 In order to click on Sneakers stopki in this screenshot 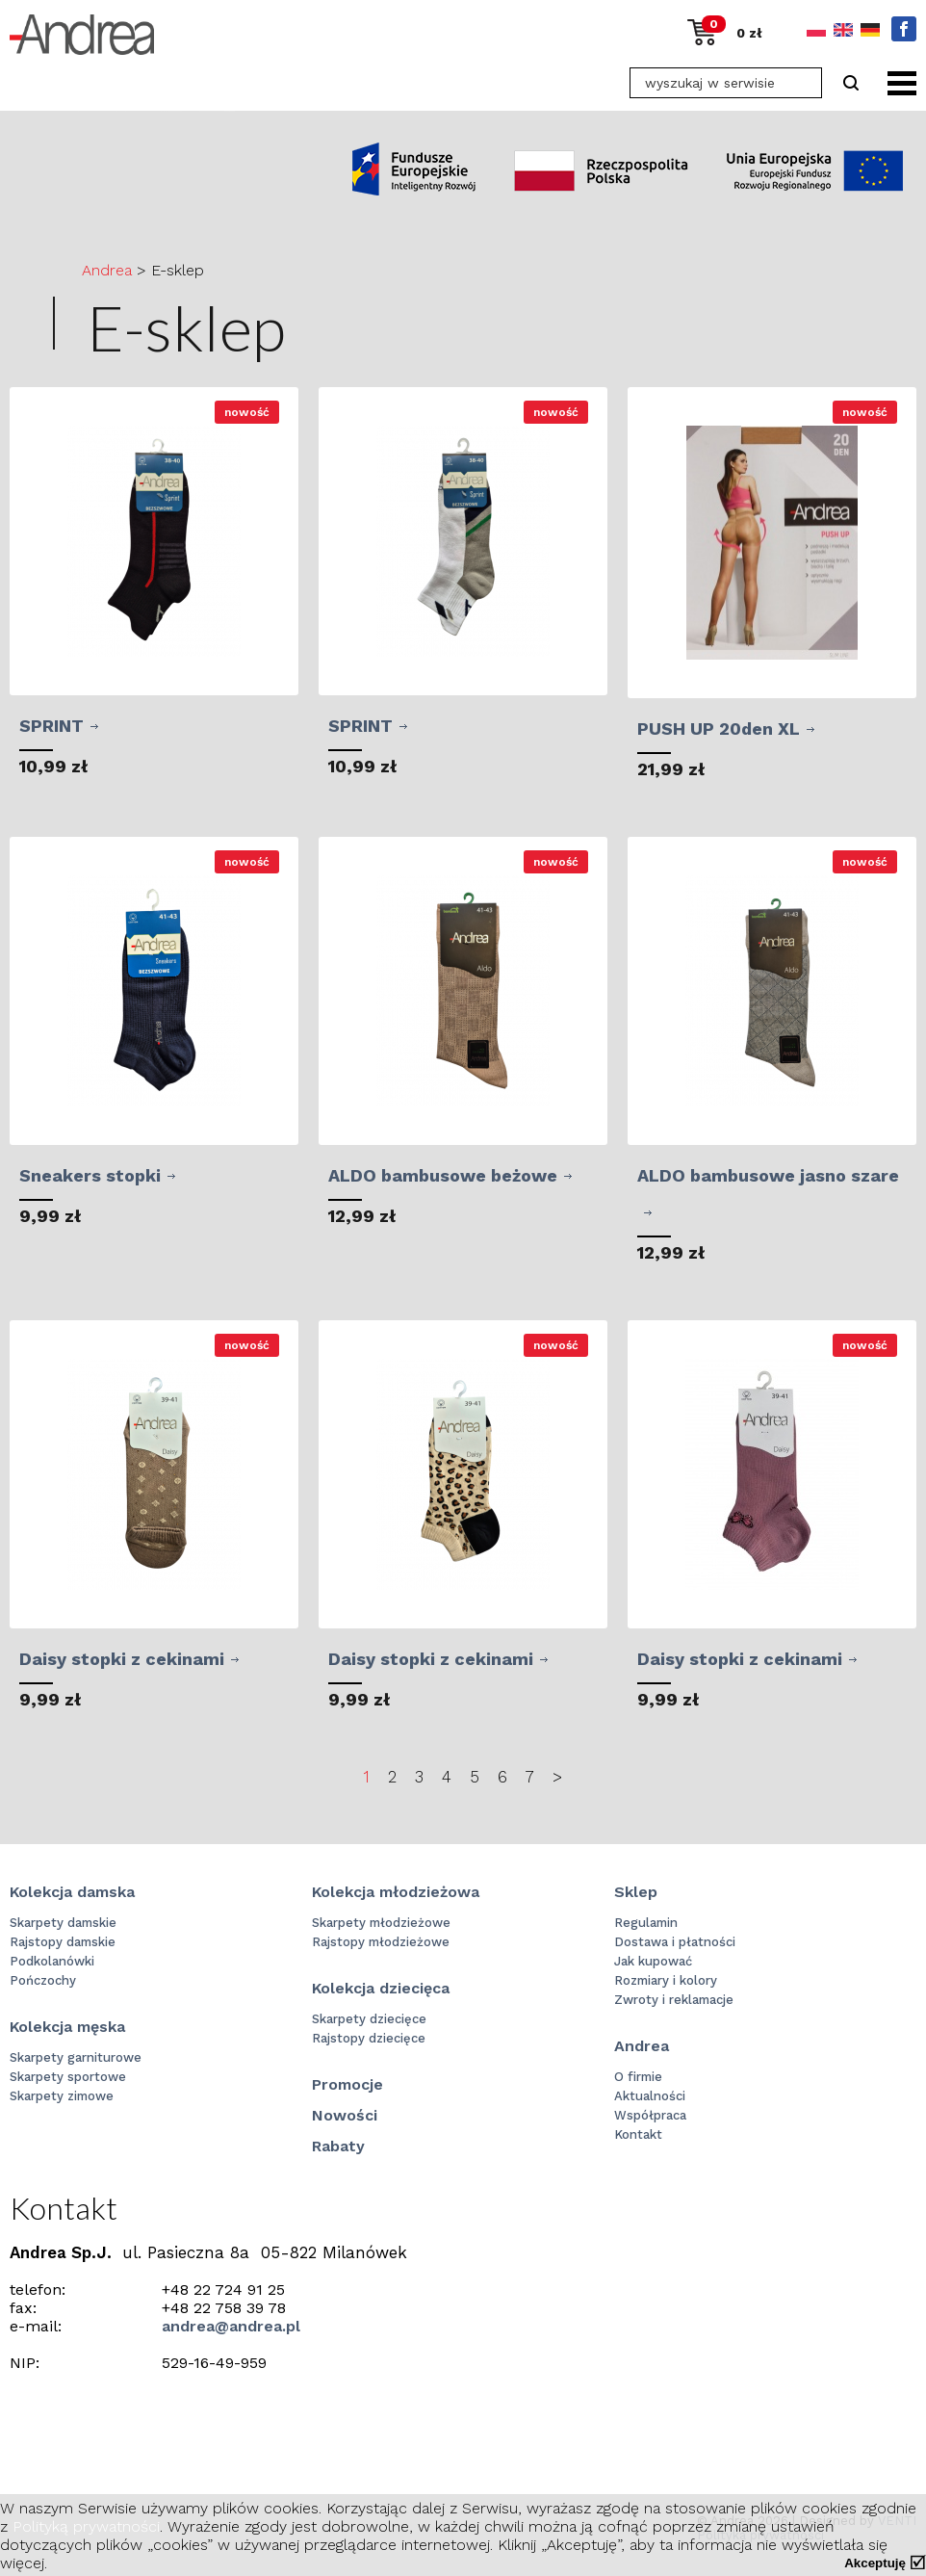, I will do `click(90, 1175)`.